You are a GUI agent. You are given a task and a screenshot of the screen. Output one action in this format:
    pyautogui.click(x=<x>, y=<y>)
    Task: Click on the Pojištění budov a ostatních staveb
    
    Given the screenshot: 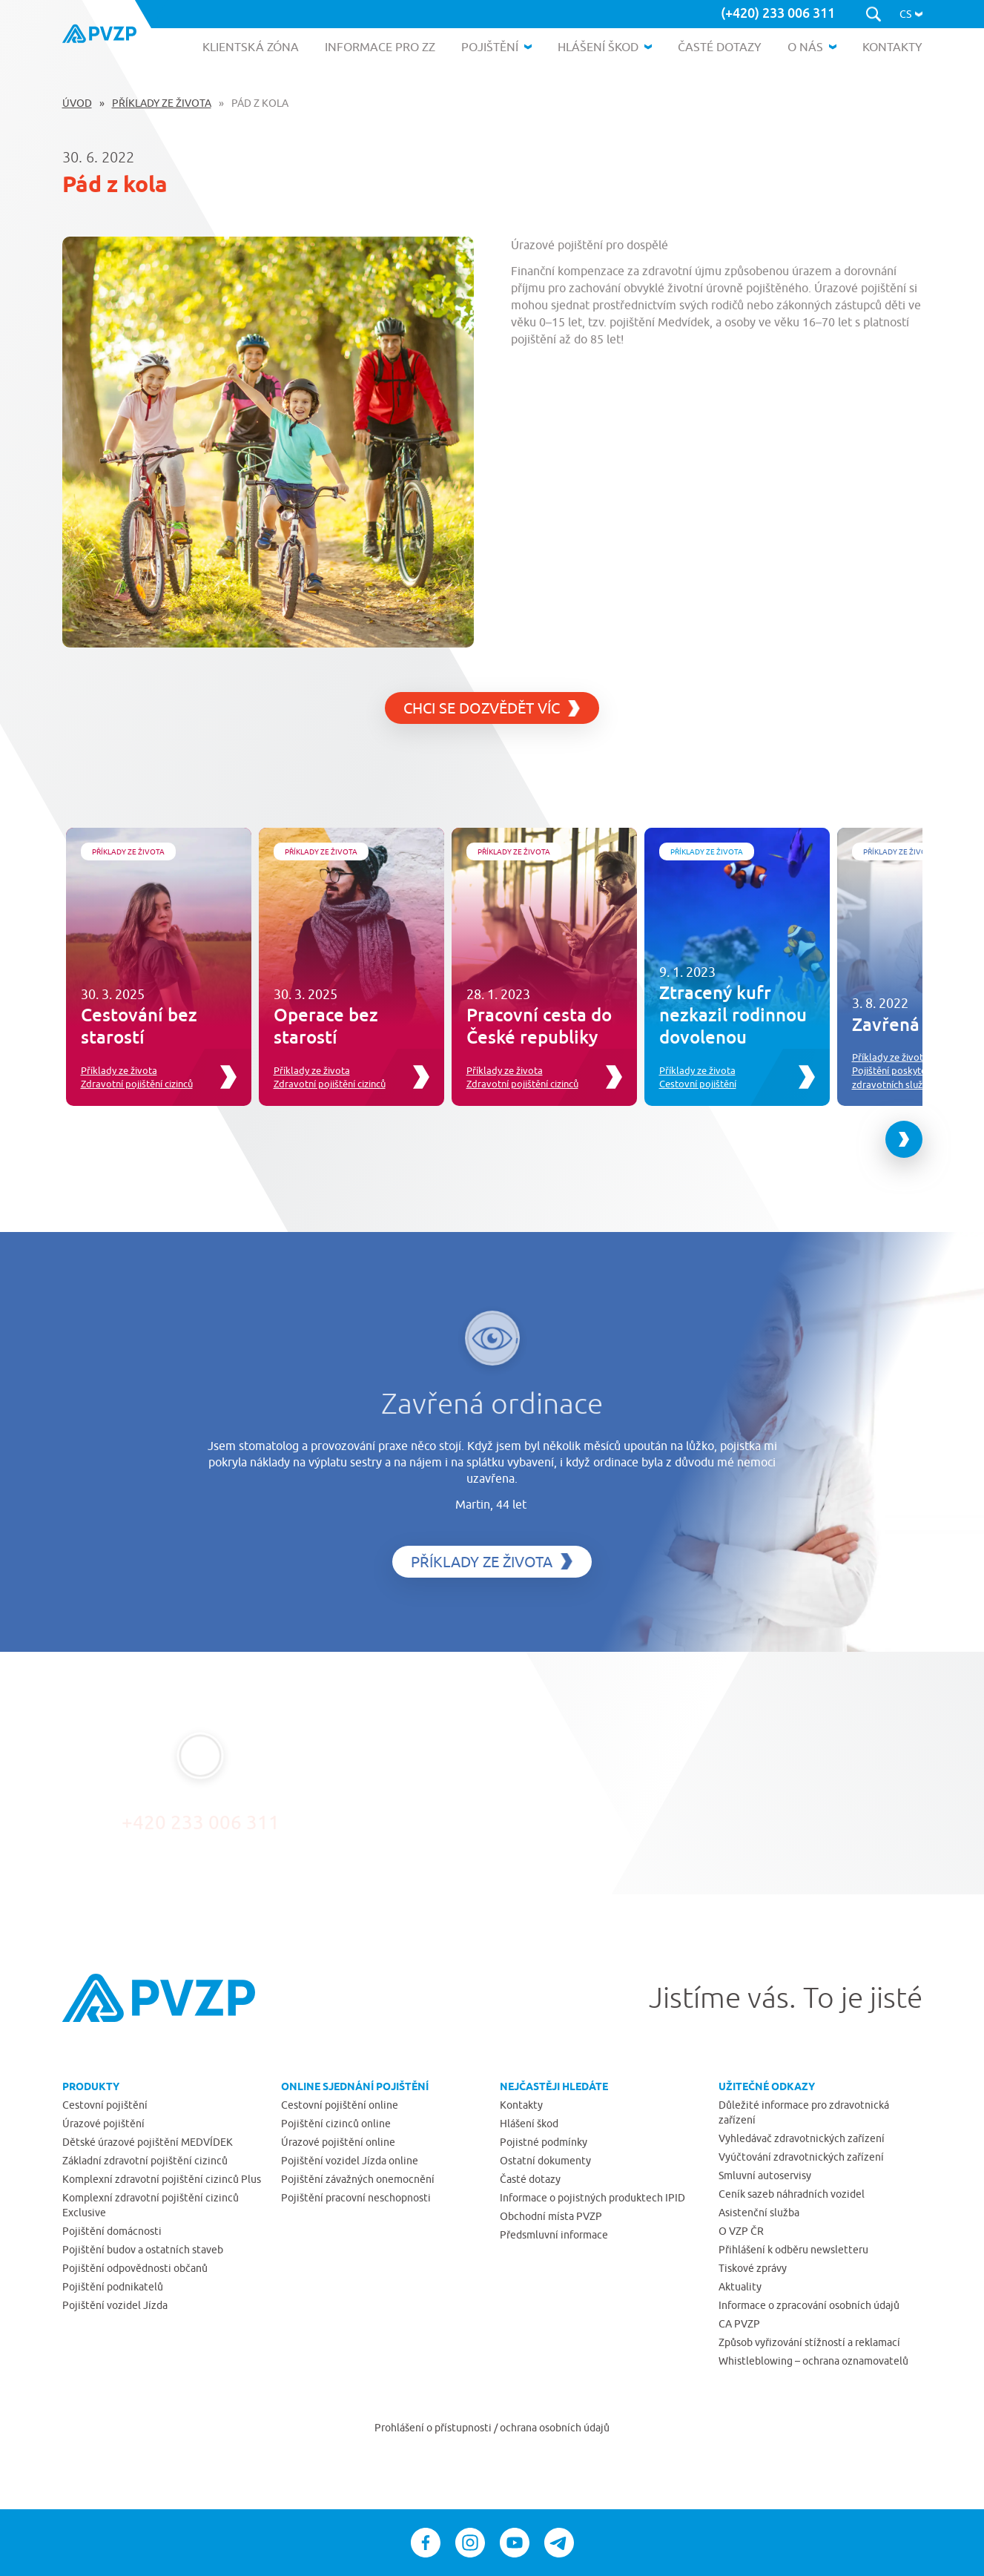 What is the action you would take?
    pyautogui.click(x=142, y=2250)
    